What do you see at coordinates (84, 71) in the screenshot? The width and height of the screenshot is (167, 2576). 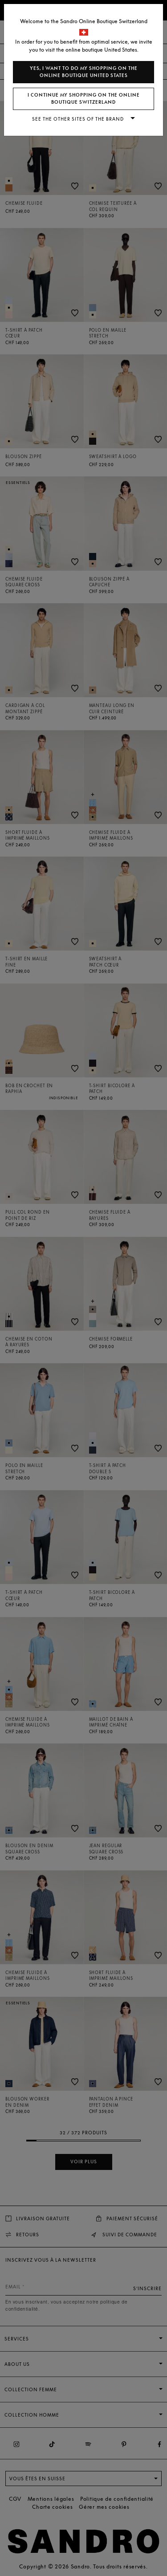 I see `Yes, I want to do my shopping on the online boutique United States` at bounding box center [84, 71].